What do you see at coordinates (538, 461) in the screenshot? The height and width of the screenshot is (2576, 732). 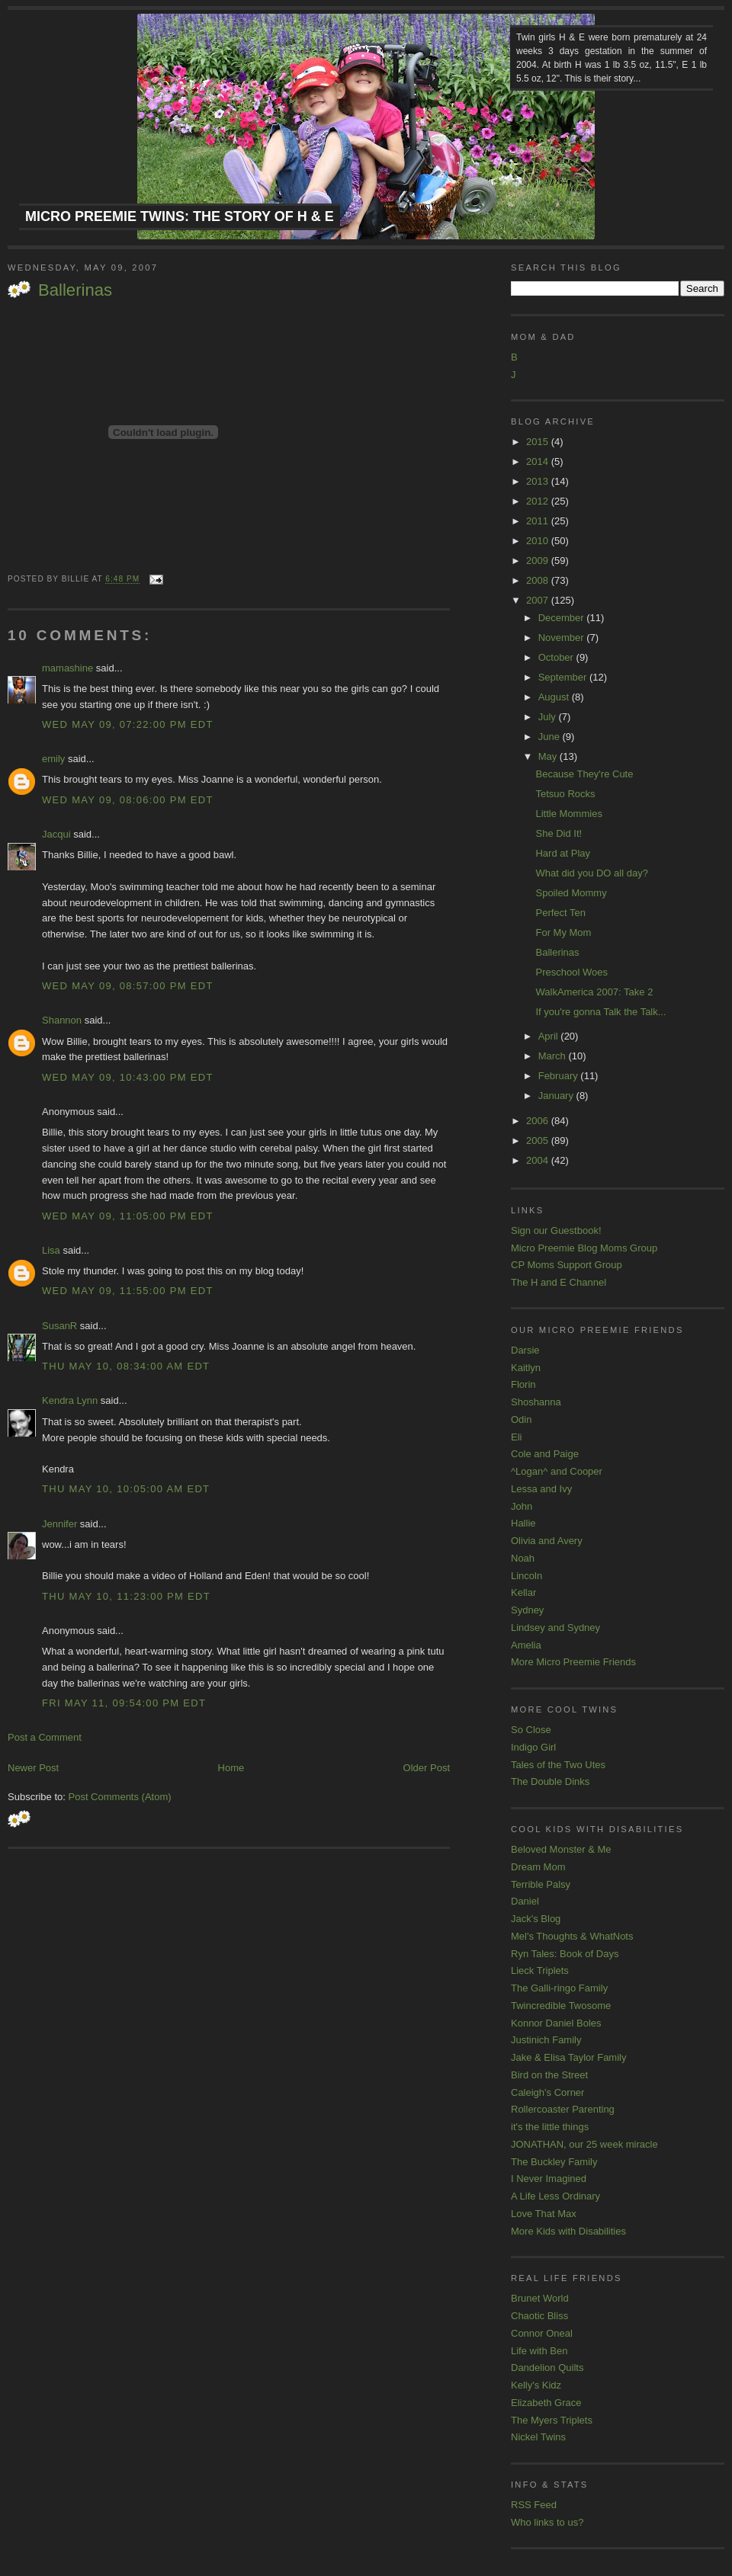 I see `2014` at bounding box center [538, 461].